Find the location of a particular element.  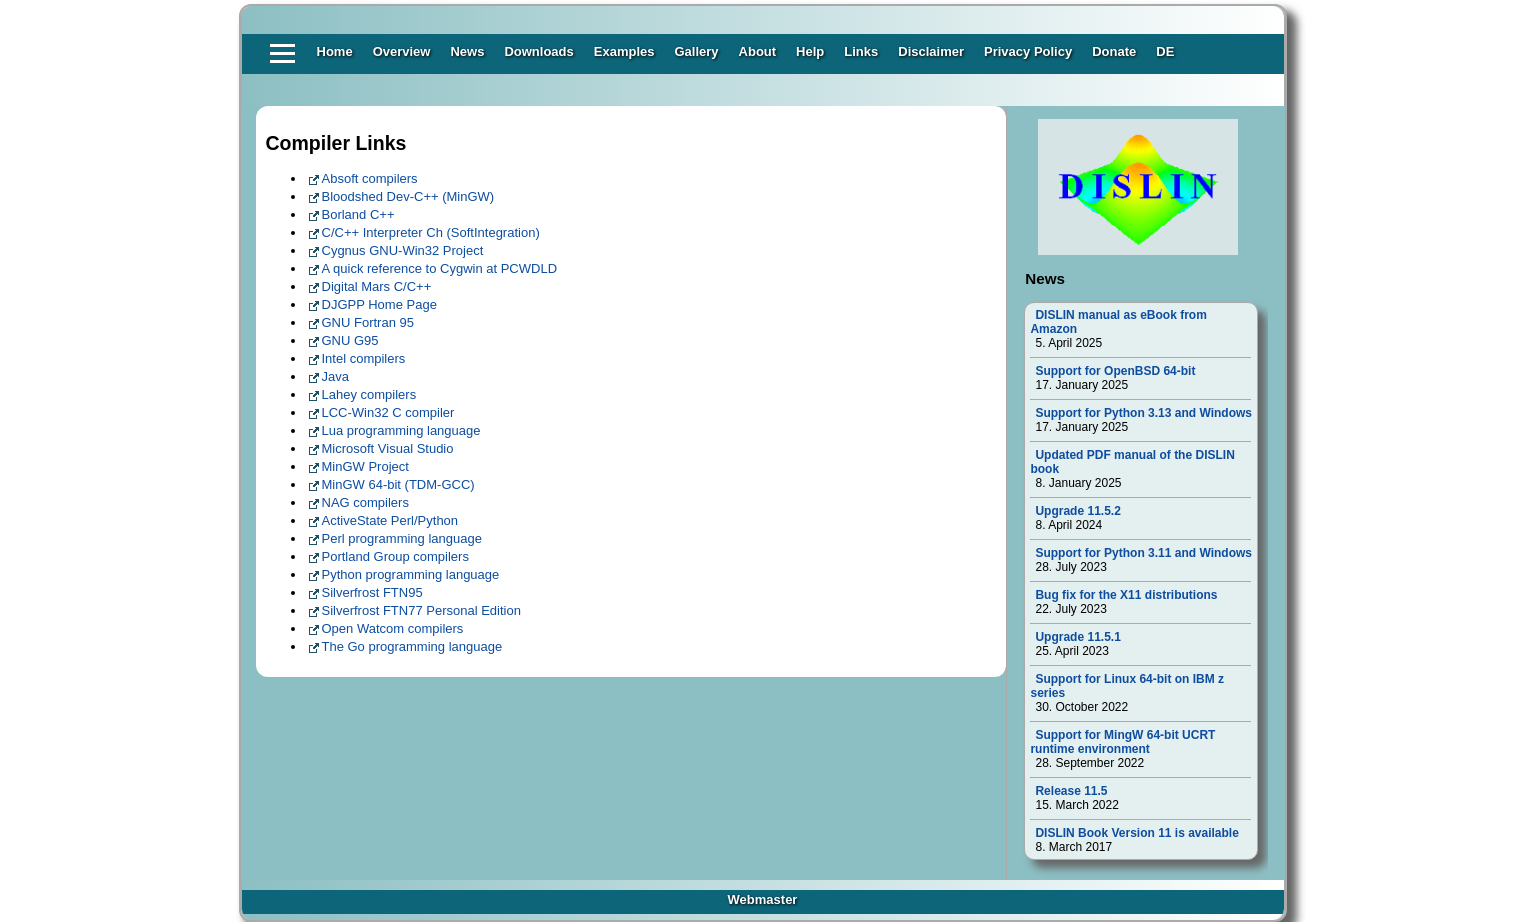

GNU G95 is located at coordinates (350, 340).